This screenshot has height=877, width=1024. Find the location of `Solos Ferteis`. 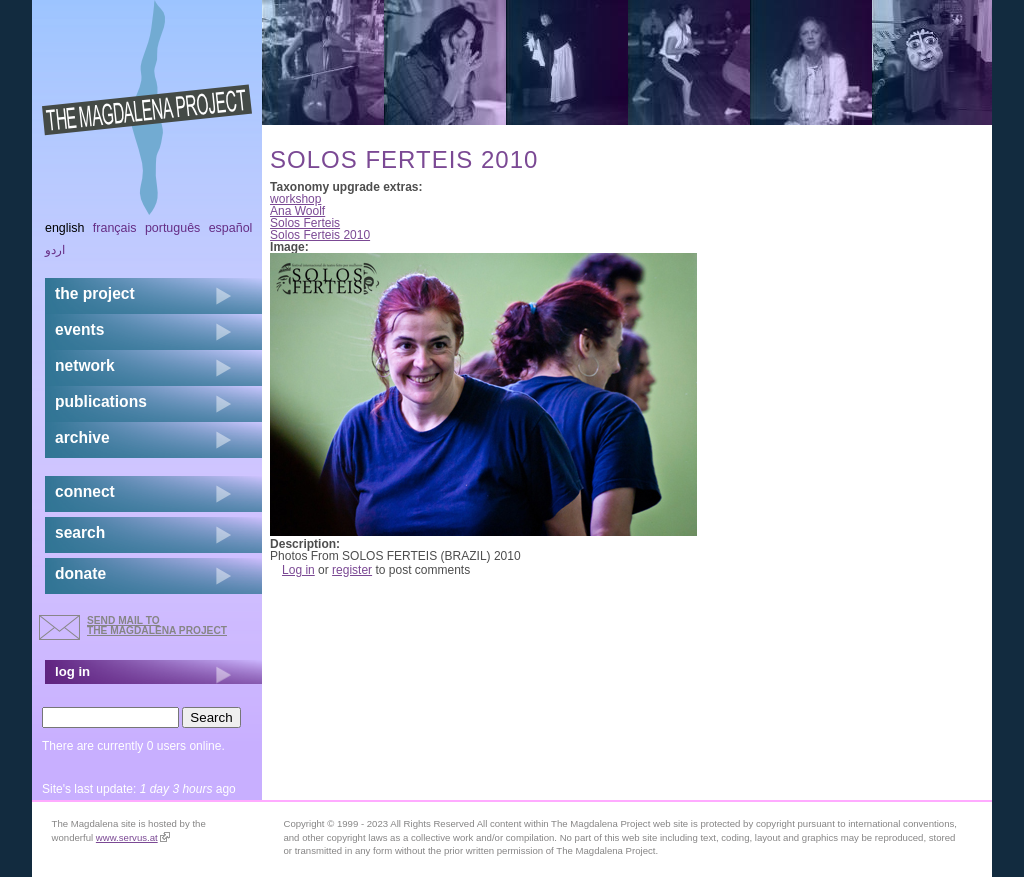

Solos Ferteis is located at coordinates (305, 223).